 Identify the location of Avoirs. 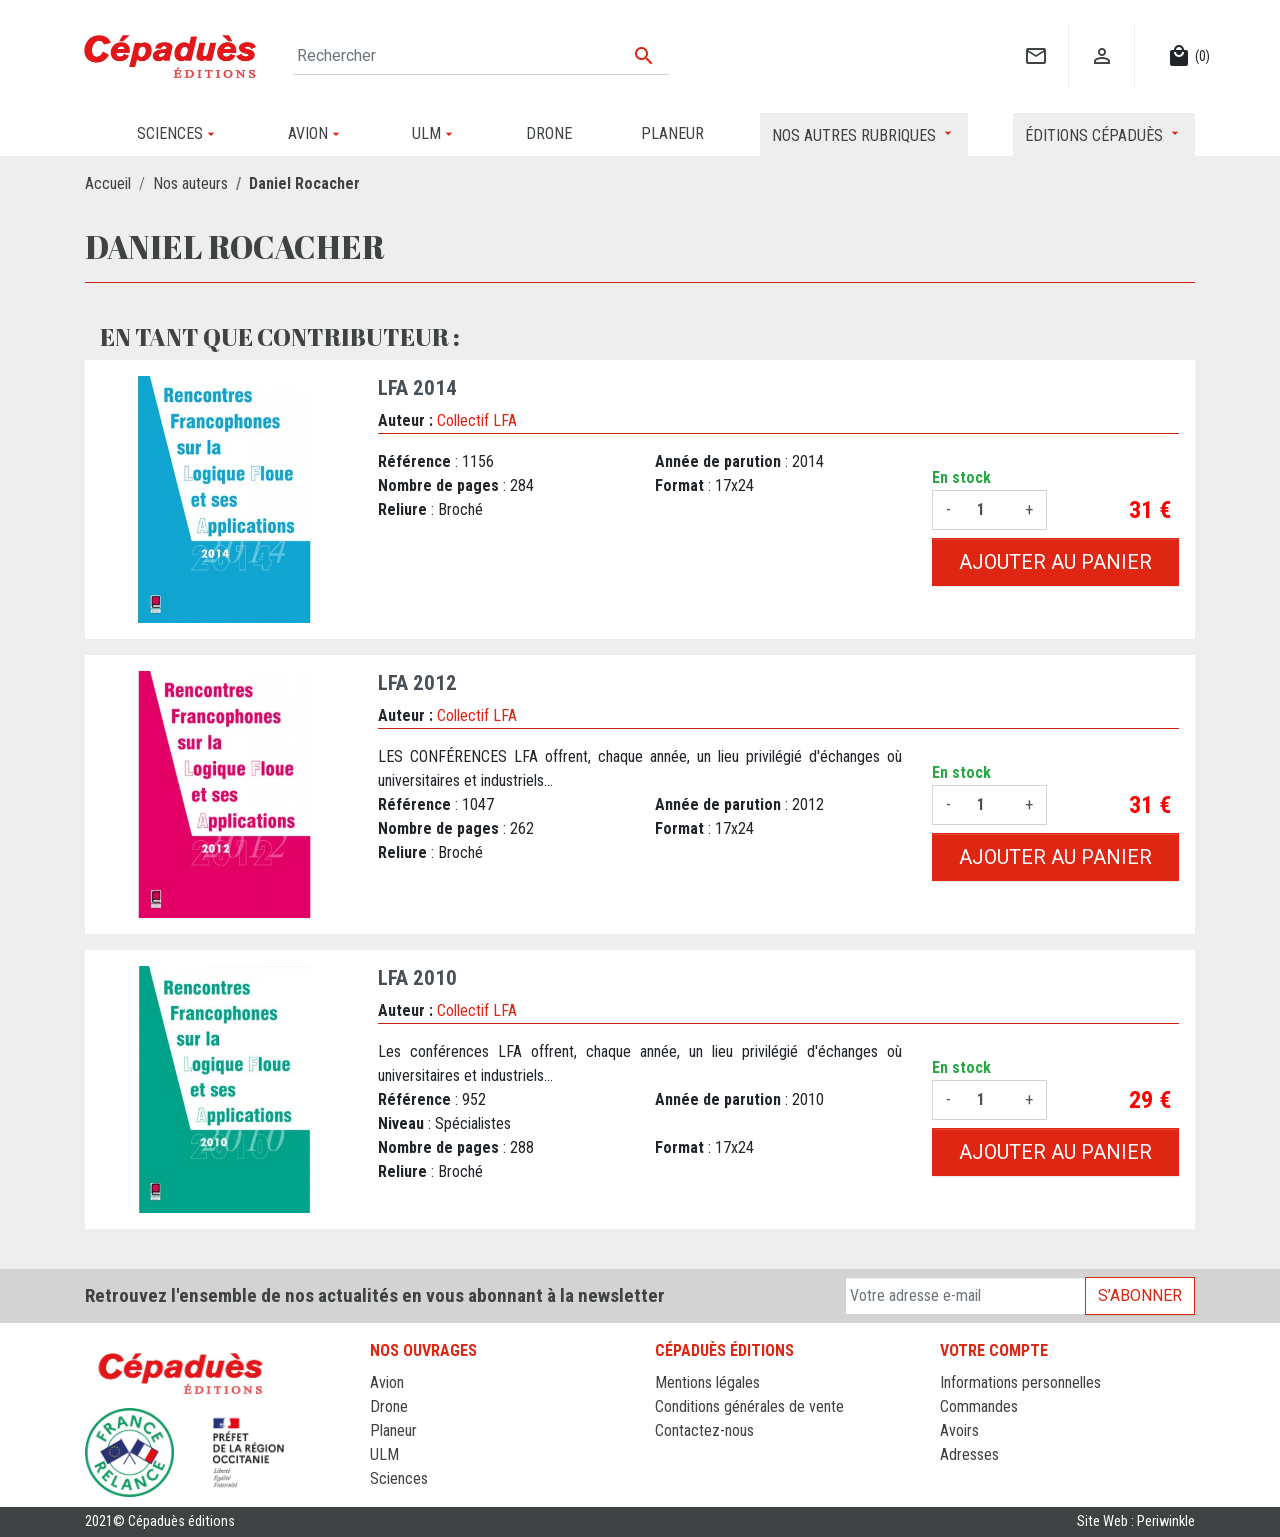
(959, 1430).